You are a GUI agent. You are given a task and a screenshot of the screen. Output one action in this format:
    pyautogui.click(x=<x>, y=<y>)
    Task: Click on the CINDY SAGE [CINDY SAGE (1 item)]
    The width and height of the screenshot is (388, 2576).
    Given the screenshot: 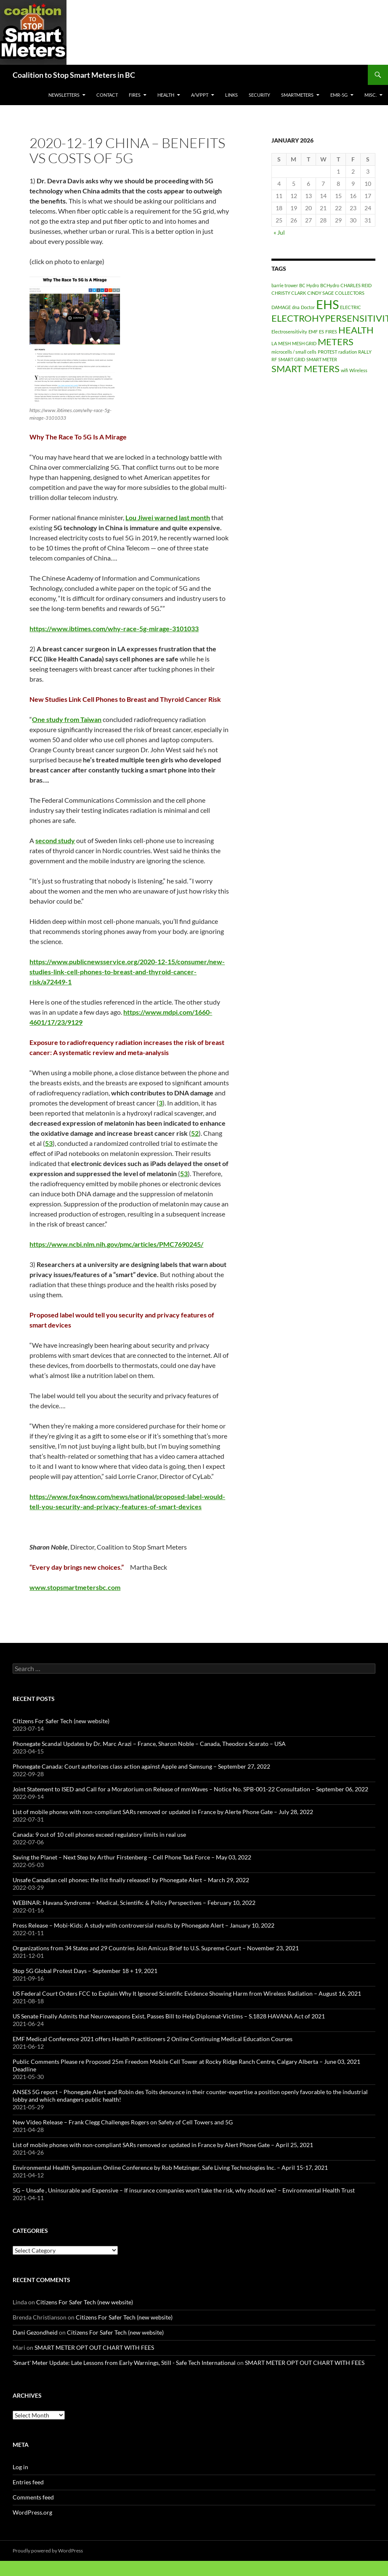 What is the action you would take?
    pyautogui.click(x=320, y=293)
    